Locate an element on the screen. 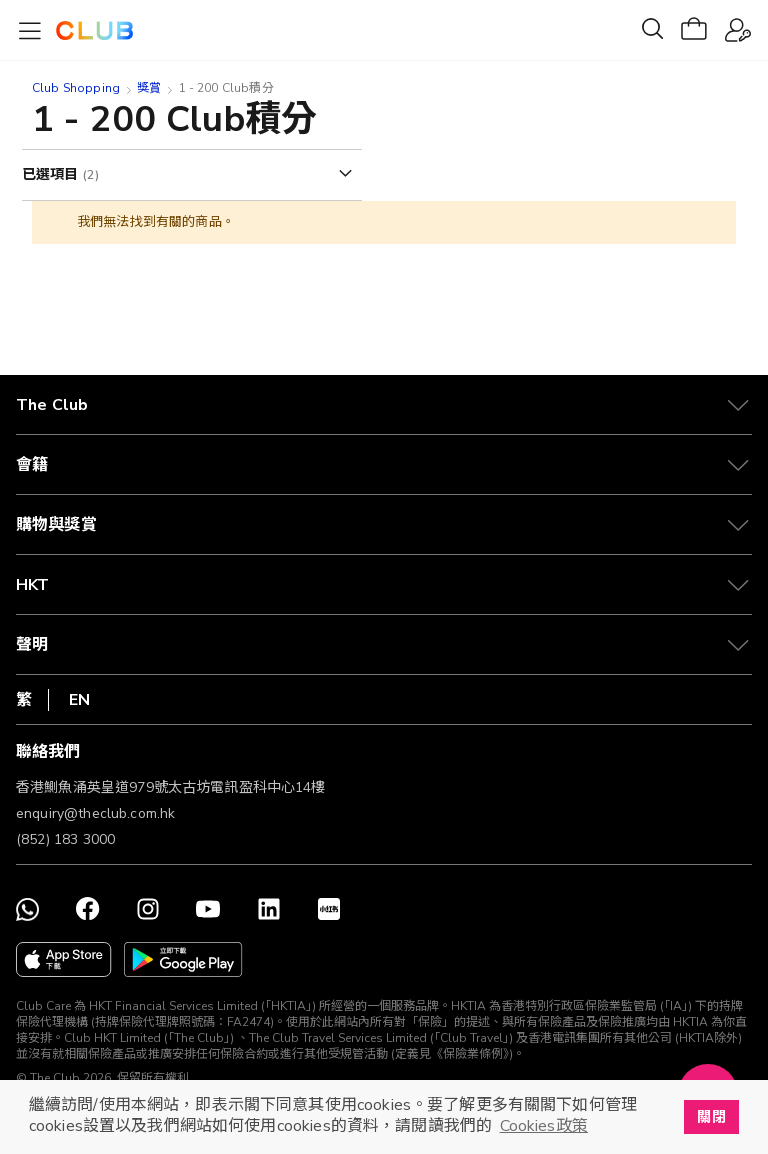 The width and height of the screenshot is (768, 1154). EN is located at coordinates (79, 700).